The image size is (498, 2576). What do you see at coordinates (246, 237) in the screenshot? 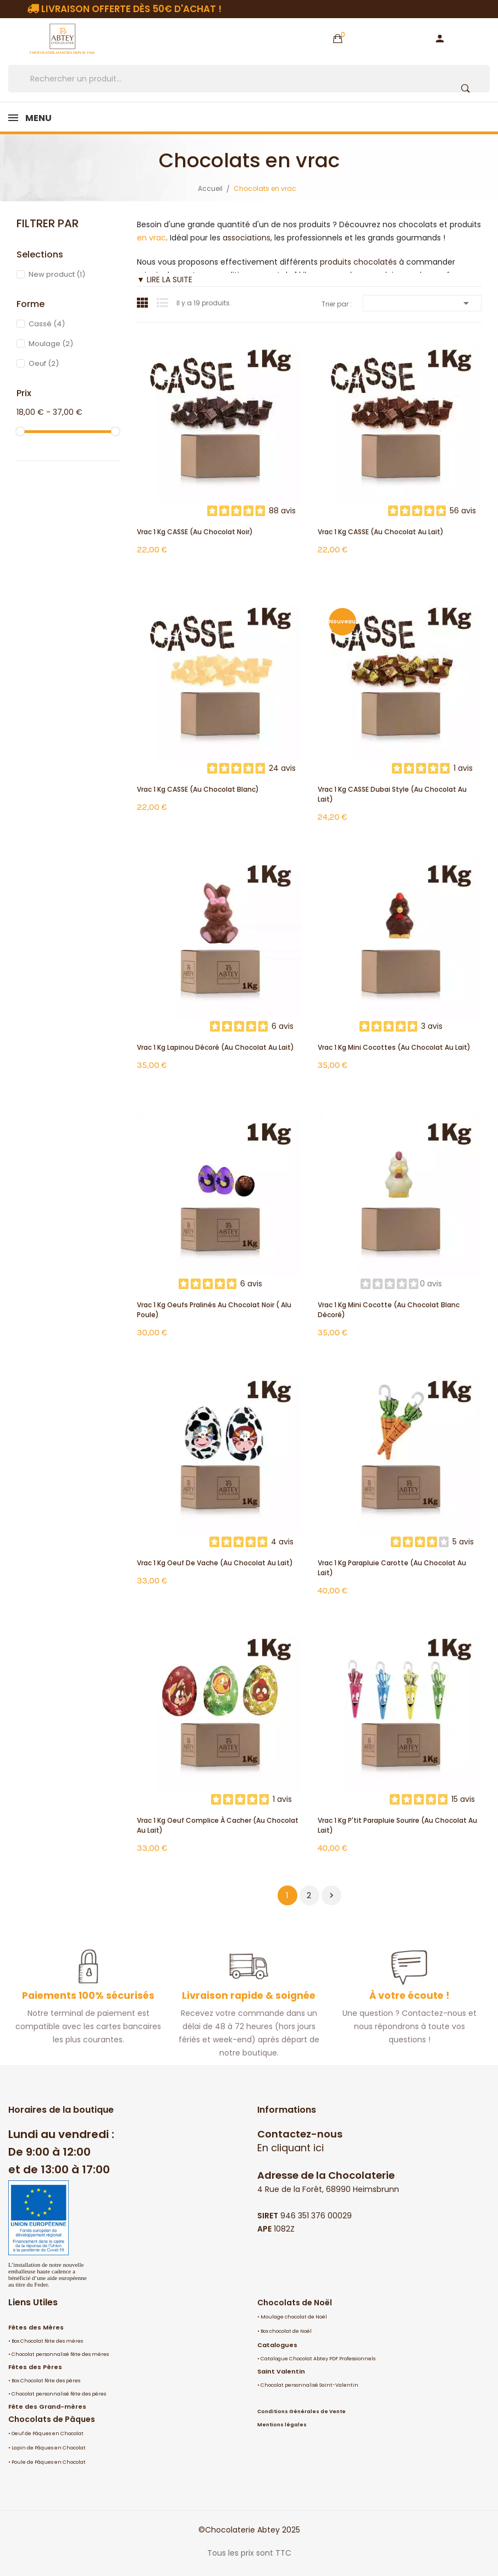
I see `associations` at bounding box center [246, 237].